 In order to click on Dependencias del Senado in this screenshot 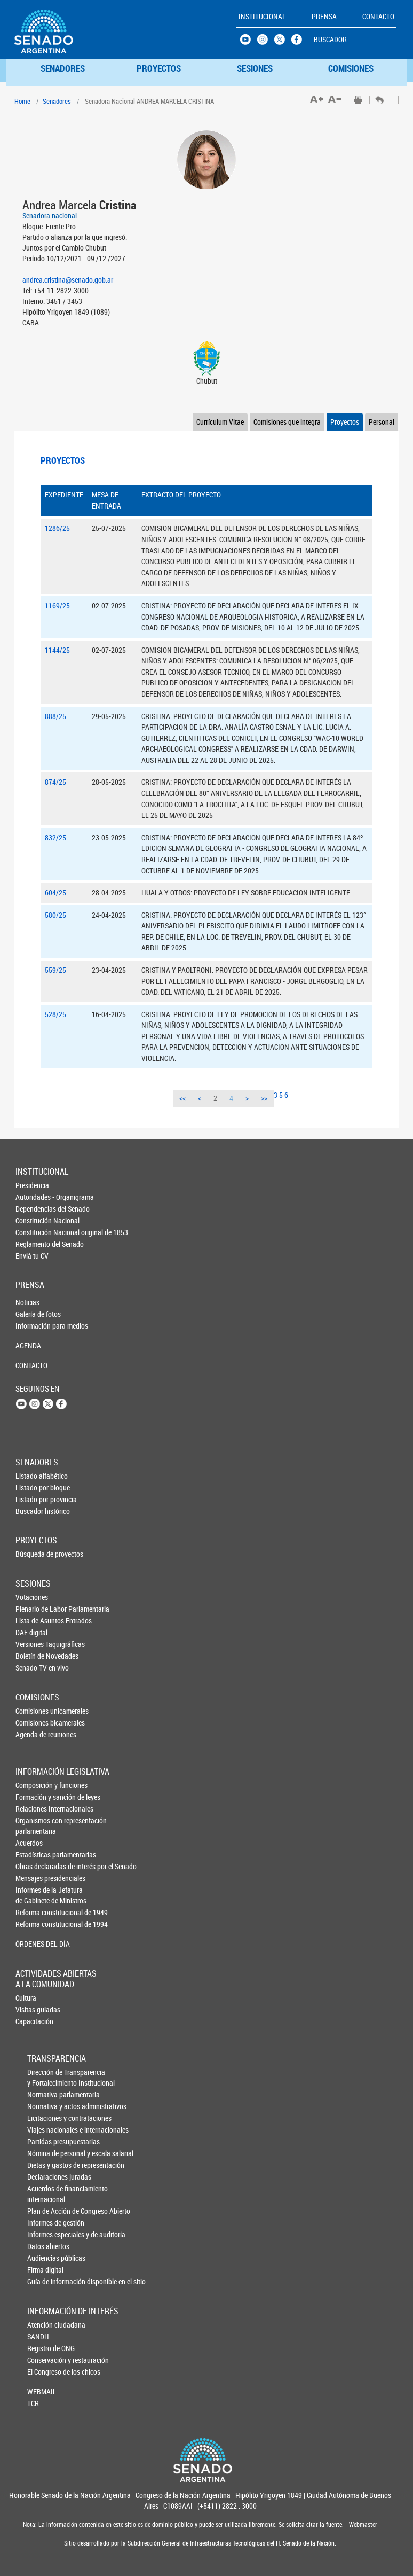, I will do `click(33, 1209)`.